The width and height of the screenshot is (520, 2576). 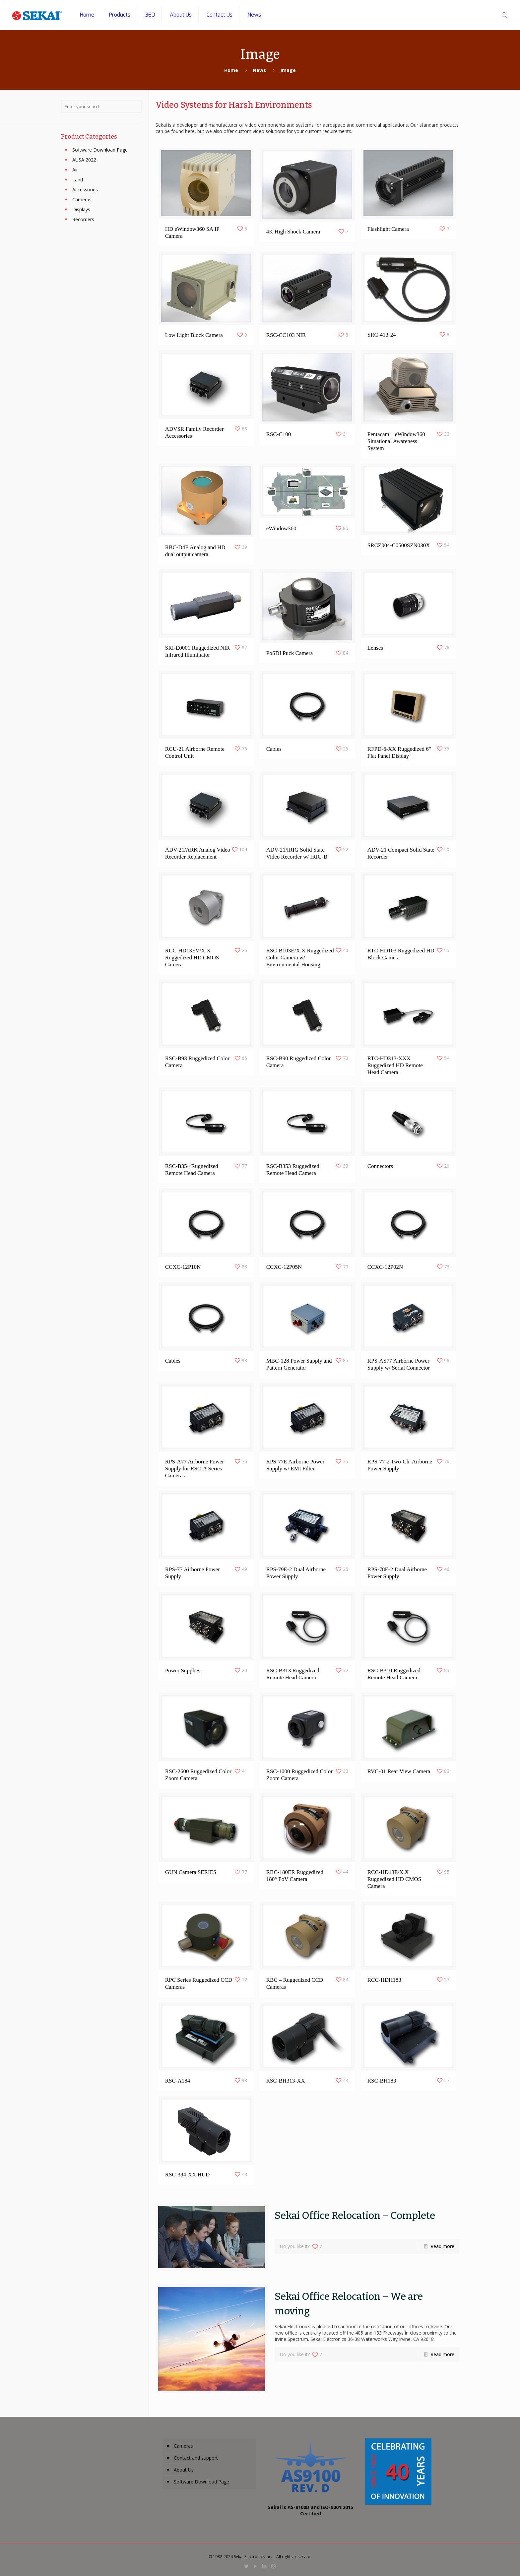 I want to click on RSC-BH313-XX, so click(x=285, y=2079).